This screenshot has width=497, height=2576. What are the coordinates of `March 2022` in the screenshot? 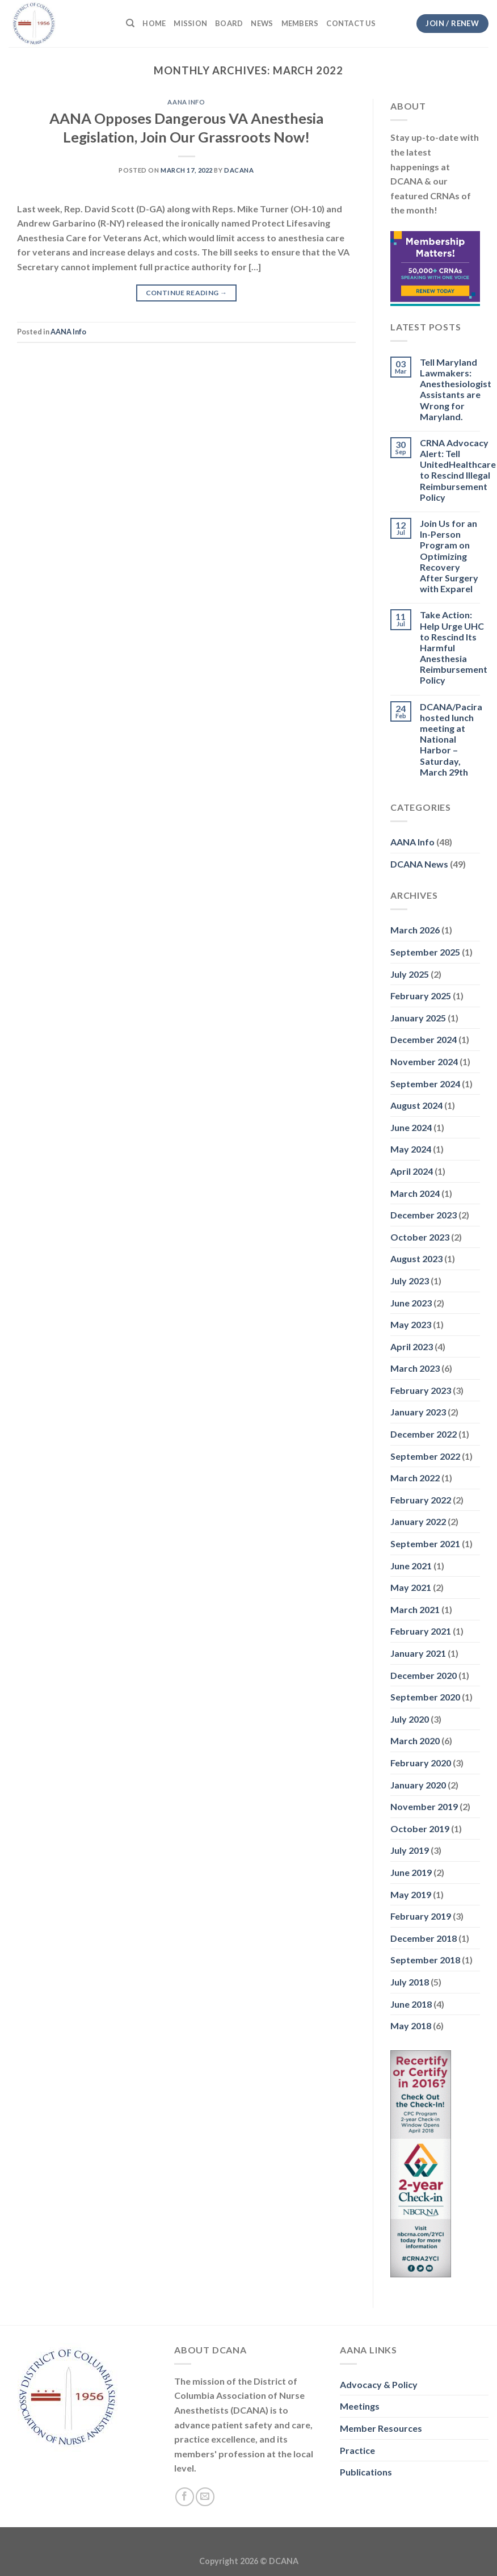 It's located at (415, 1477).